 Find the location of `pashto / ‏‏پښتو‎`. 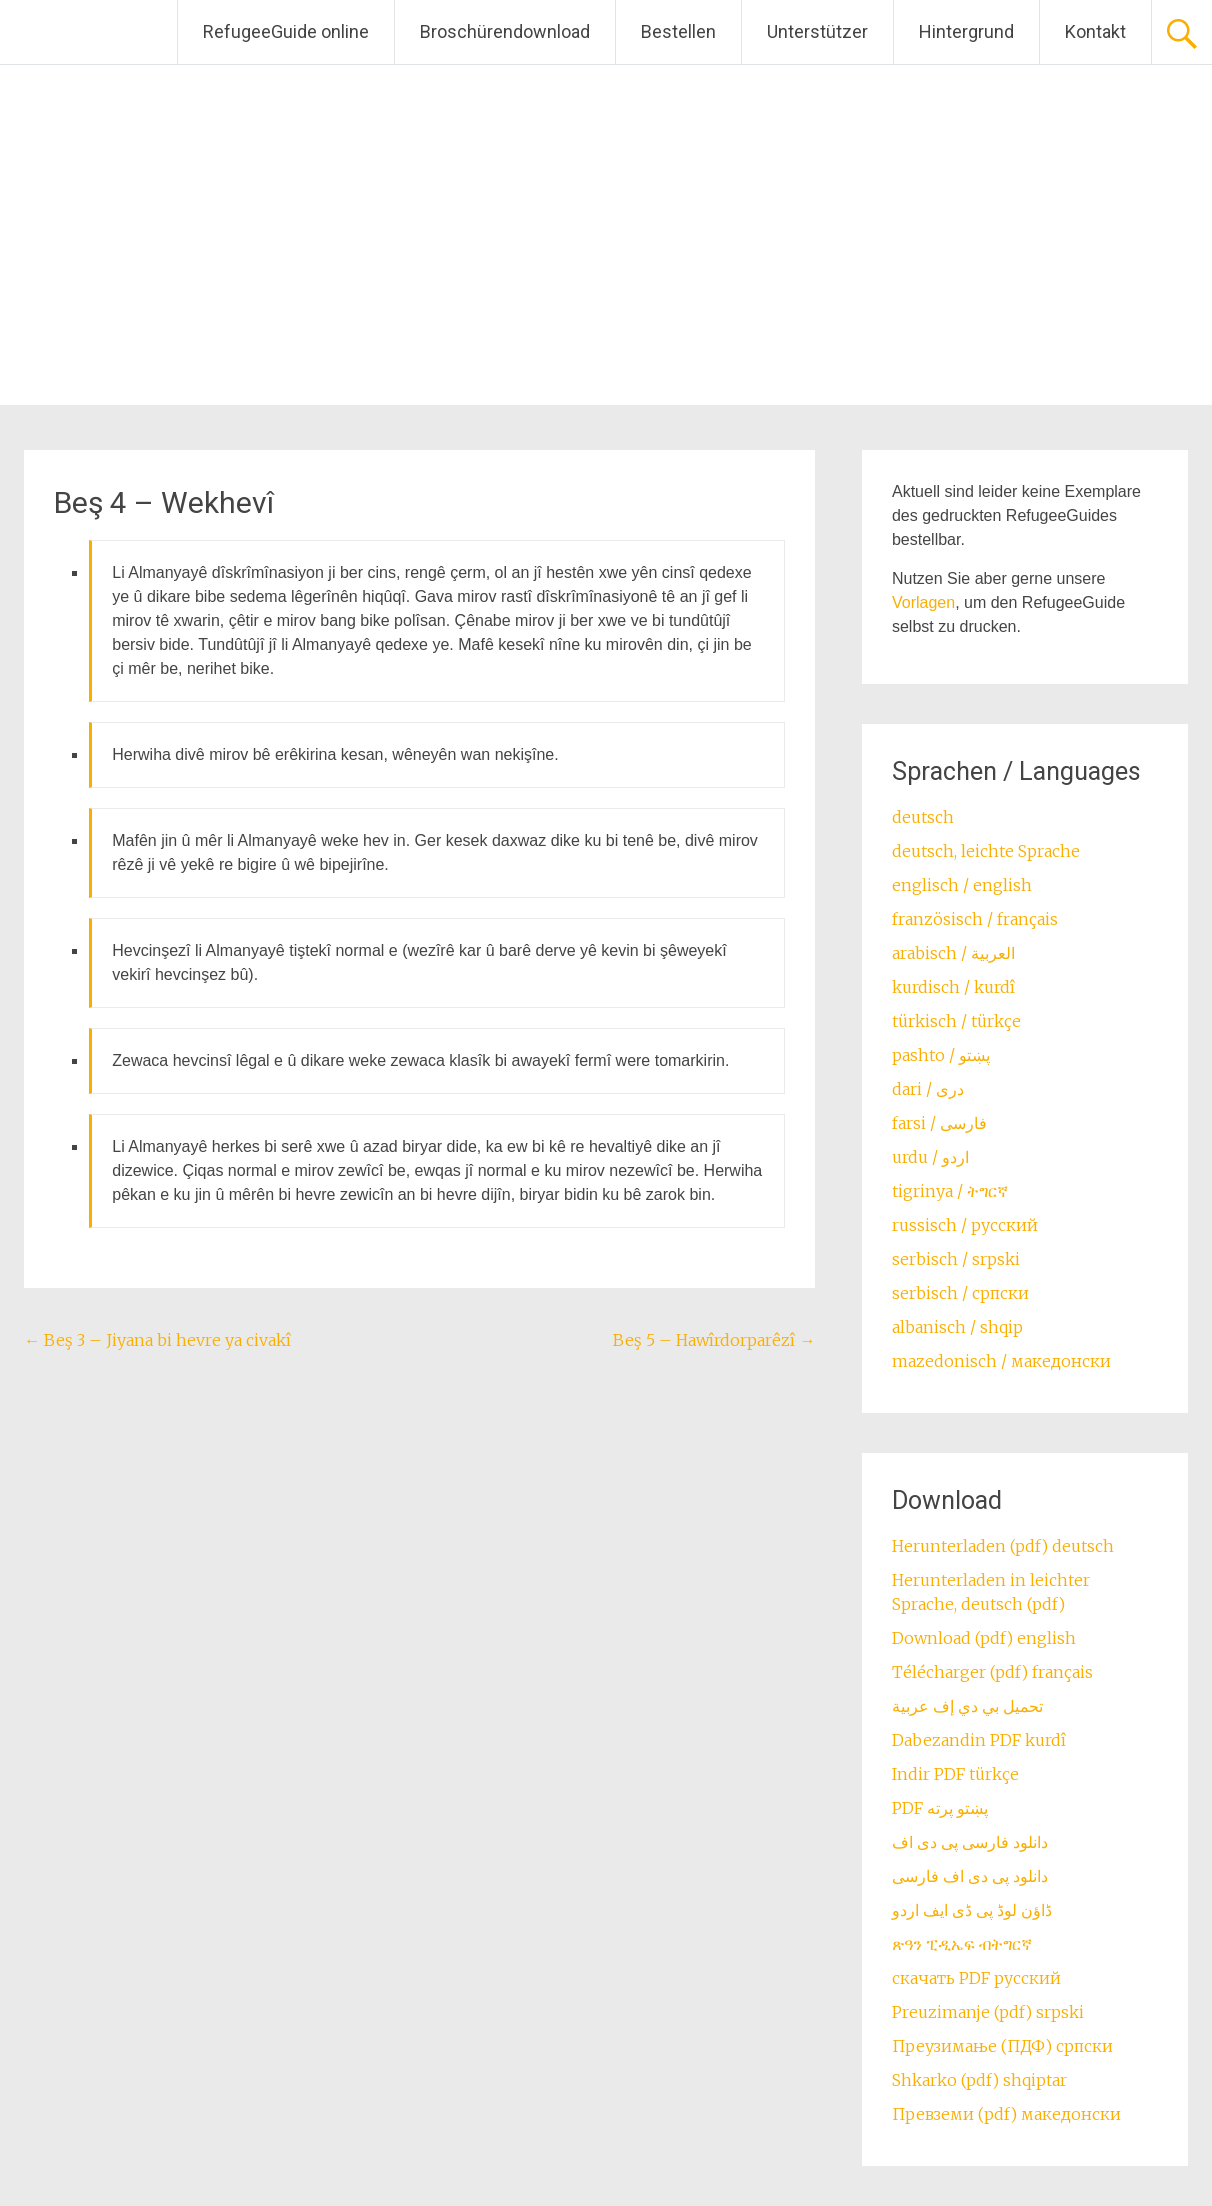

pashto / ‏‏پښتو‎ is located at coordinates (941, 1055).